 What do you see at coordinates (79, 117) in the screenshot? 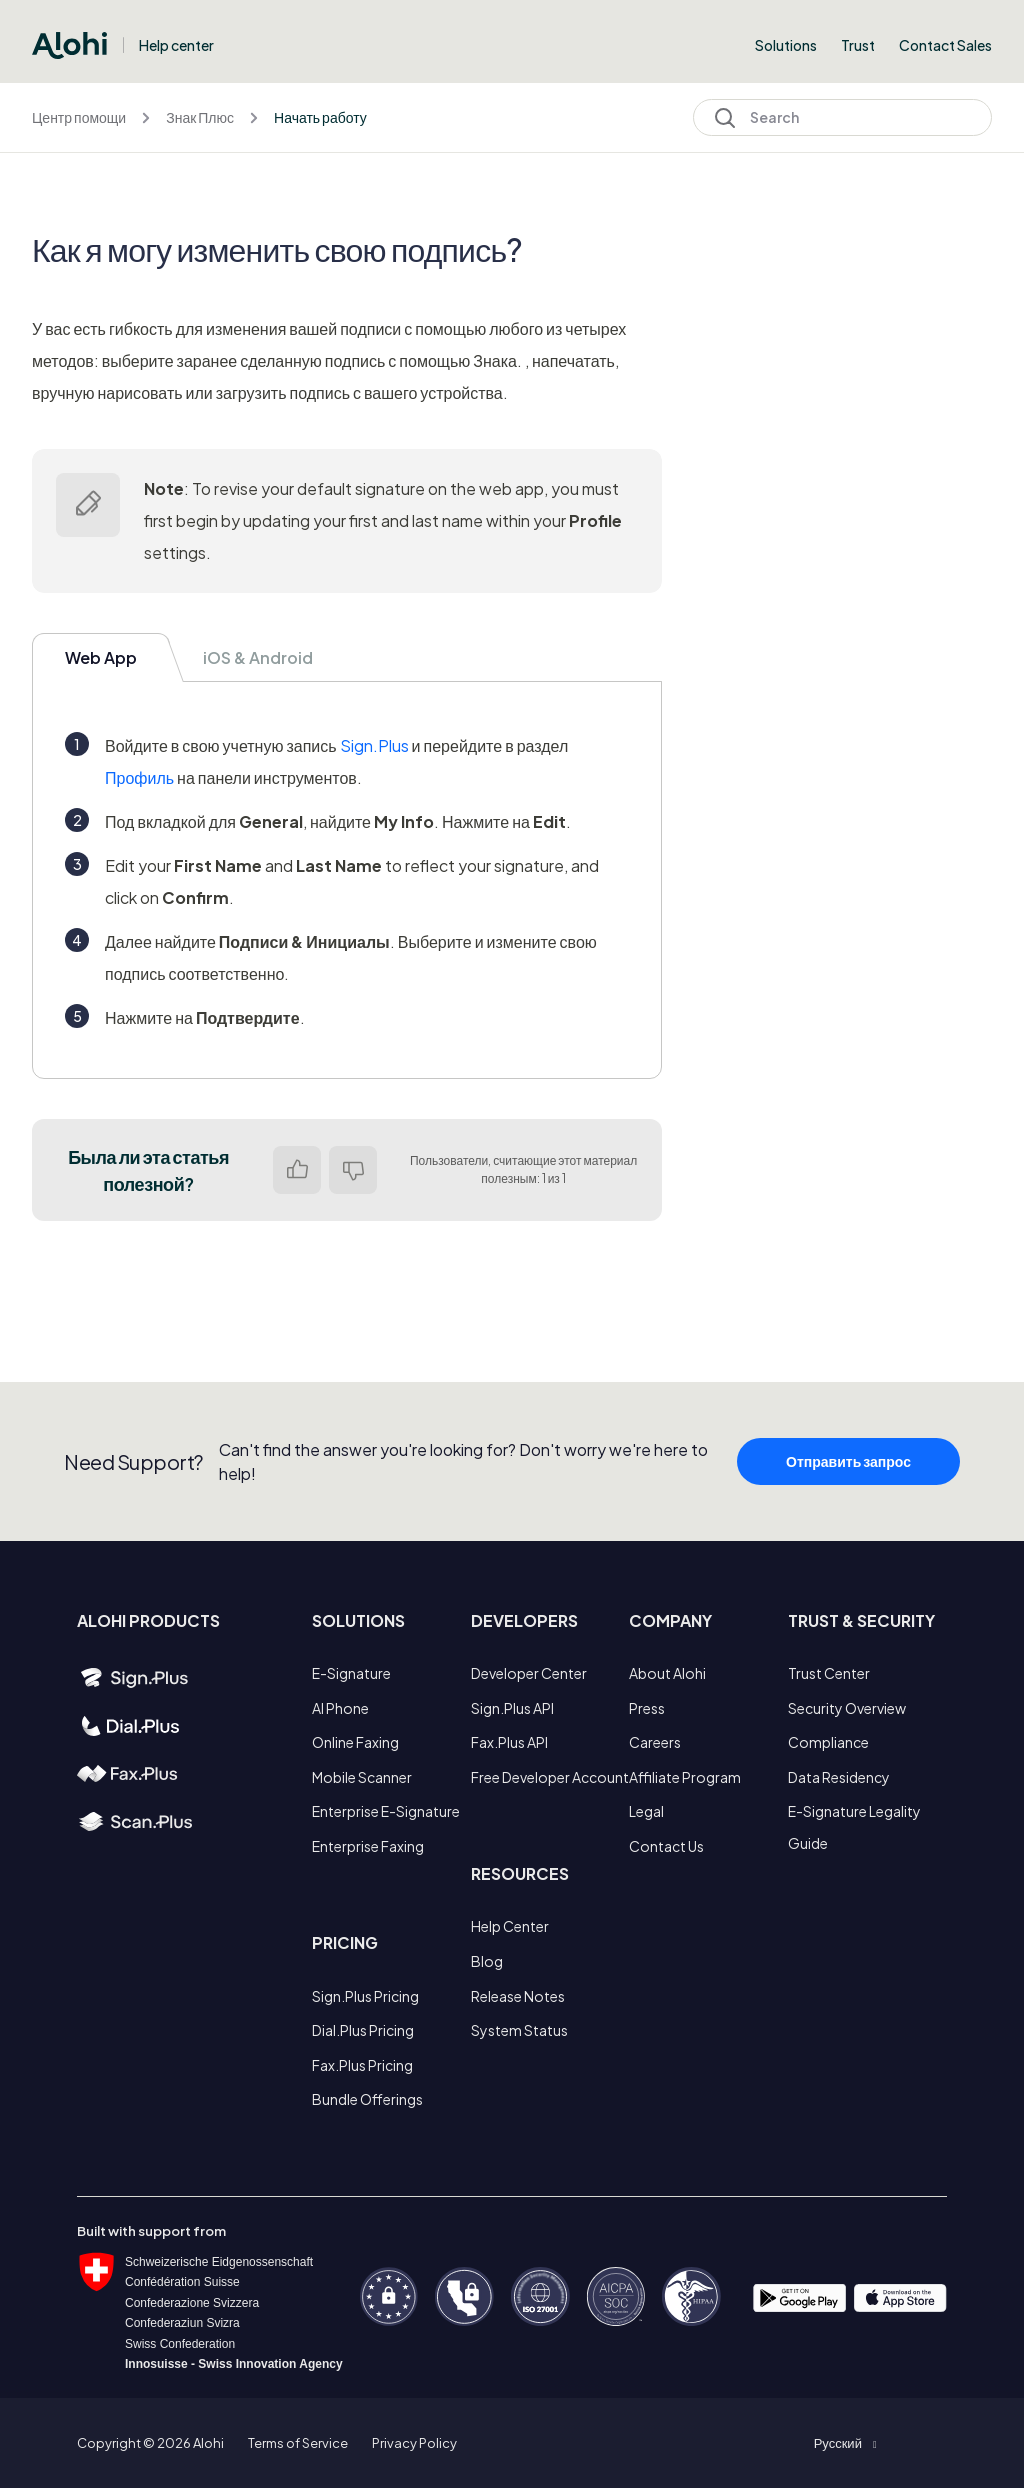
I see `Центр помощи` at bounding box center [79, 117].